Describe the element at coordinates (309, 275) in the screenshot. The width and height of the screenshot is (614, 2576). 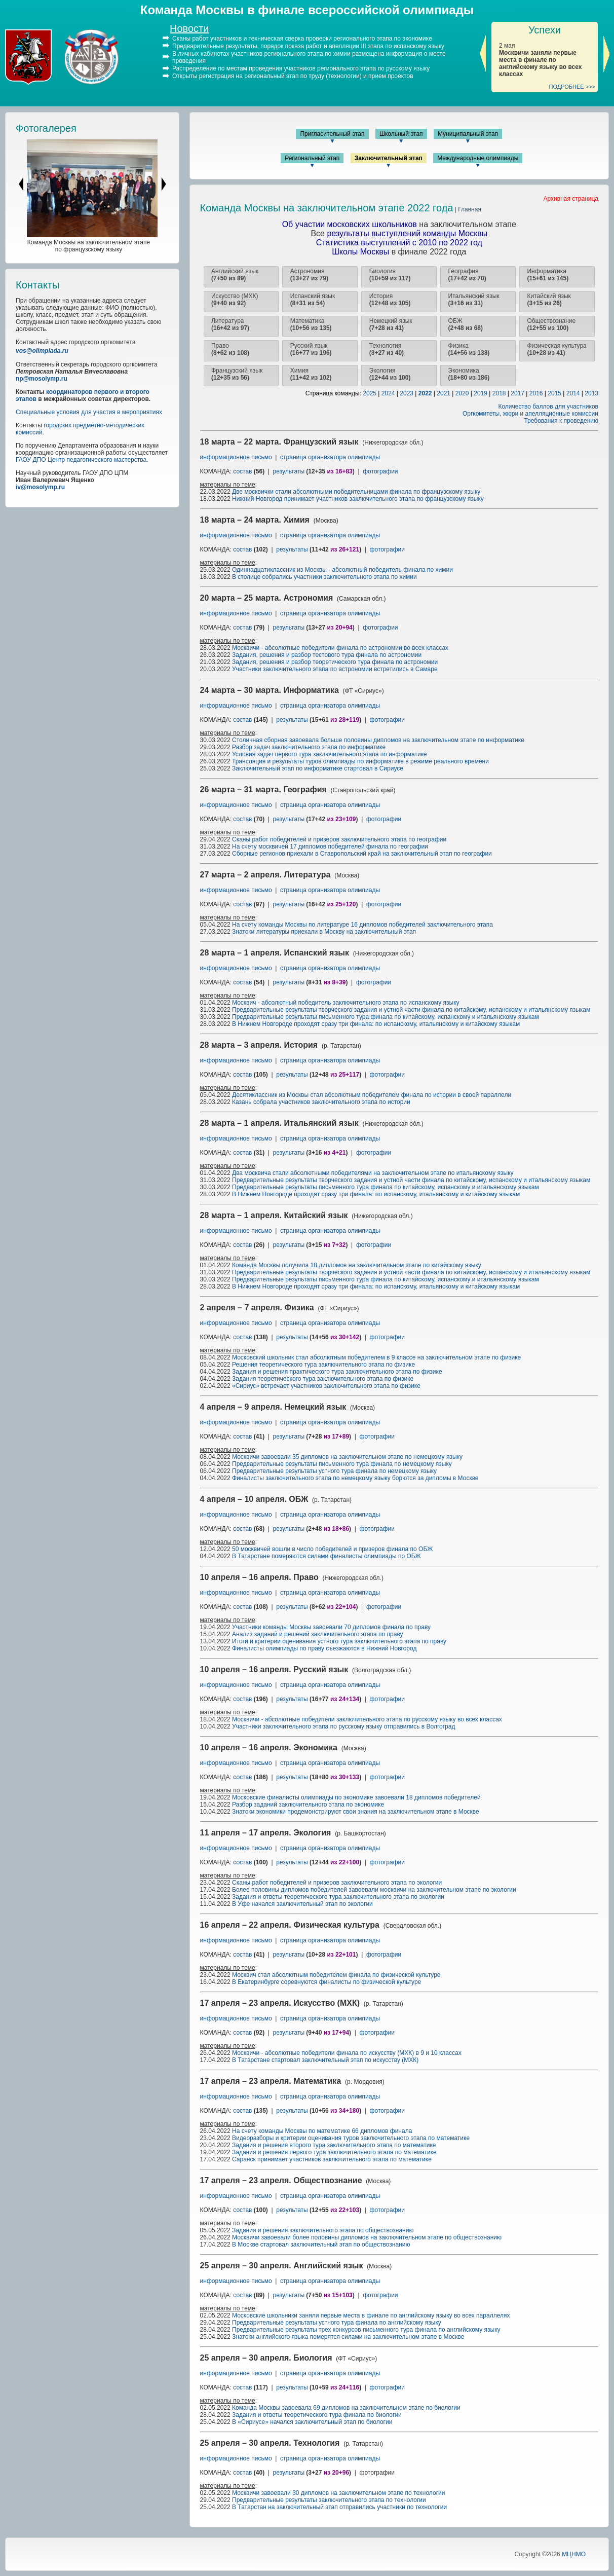
I see `Астрономия` at that location.